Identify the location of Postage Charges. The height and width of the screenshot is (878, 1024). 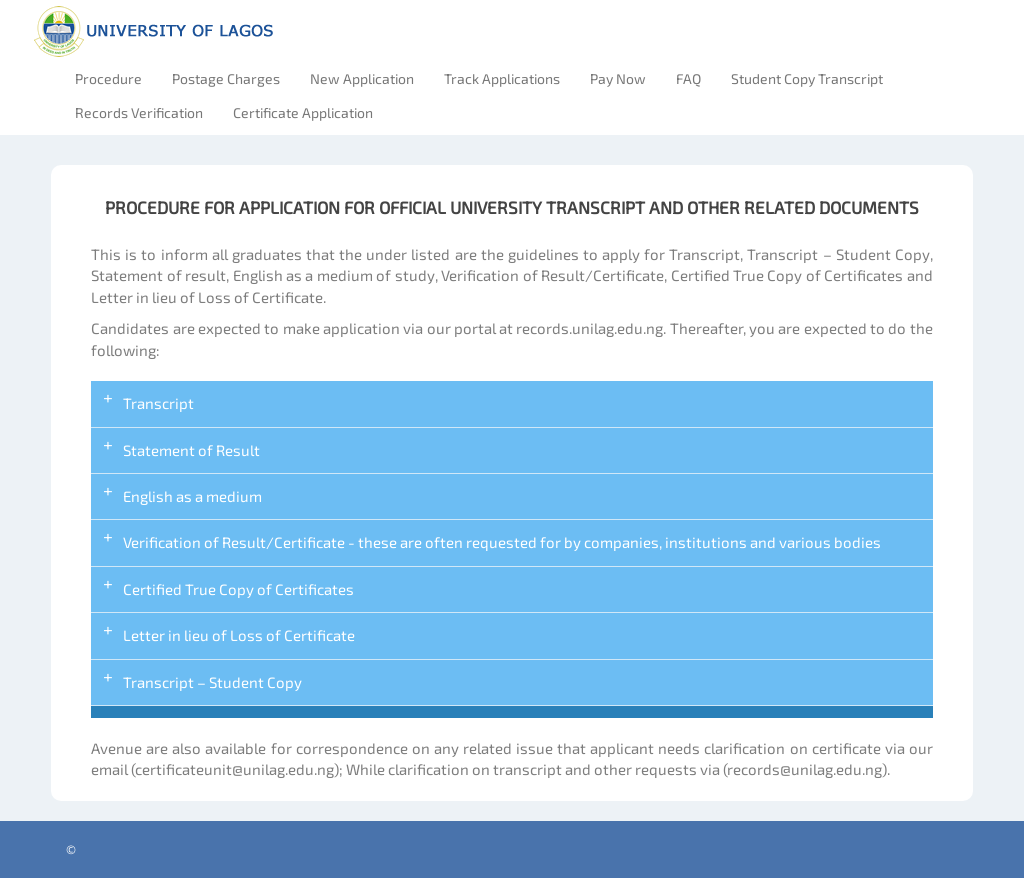
(226, 78).